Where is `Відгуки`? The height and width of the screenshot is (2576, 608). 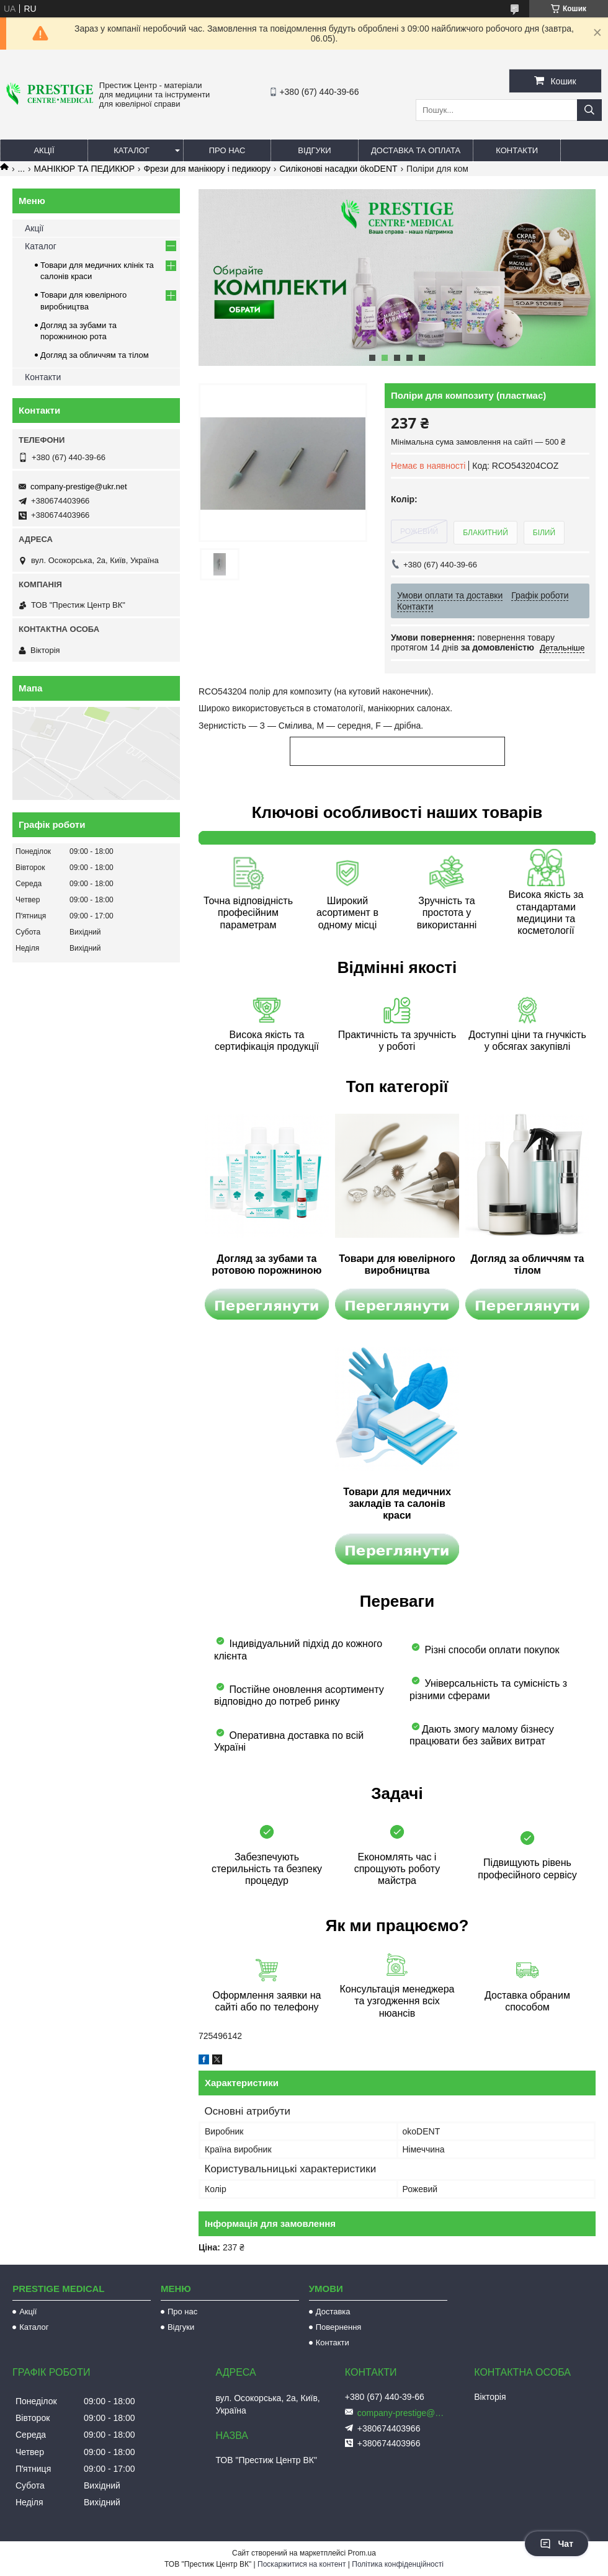 Відгуки is located at coordinates (314, 150).